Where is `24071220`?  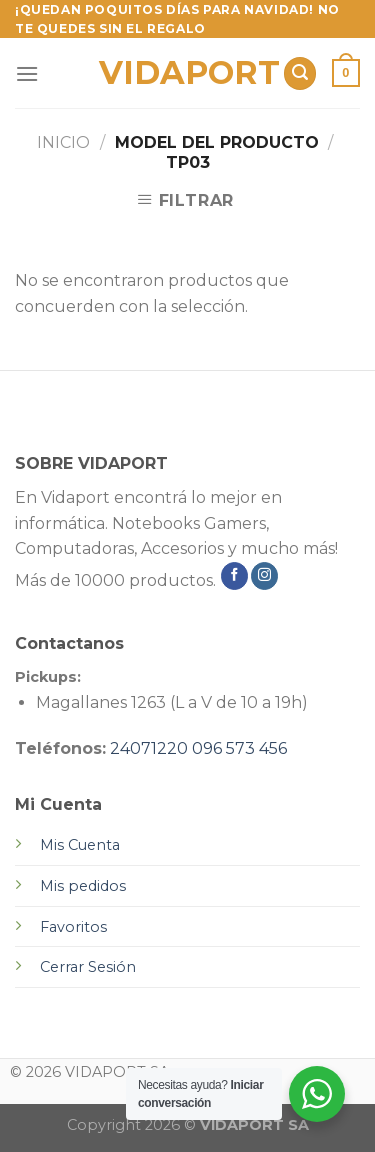 24071220 is located at coordinates (149, 748).